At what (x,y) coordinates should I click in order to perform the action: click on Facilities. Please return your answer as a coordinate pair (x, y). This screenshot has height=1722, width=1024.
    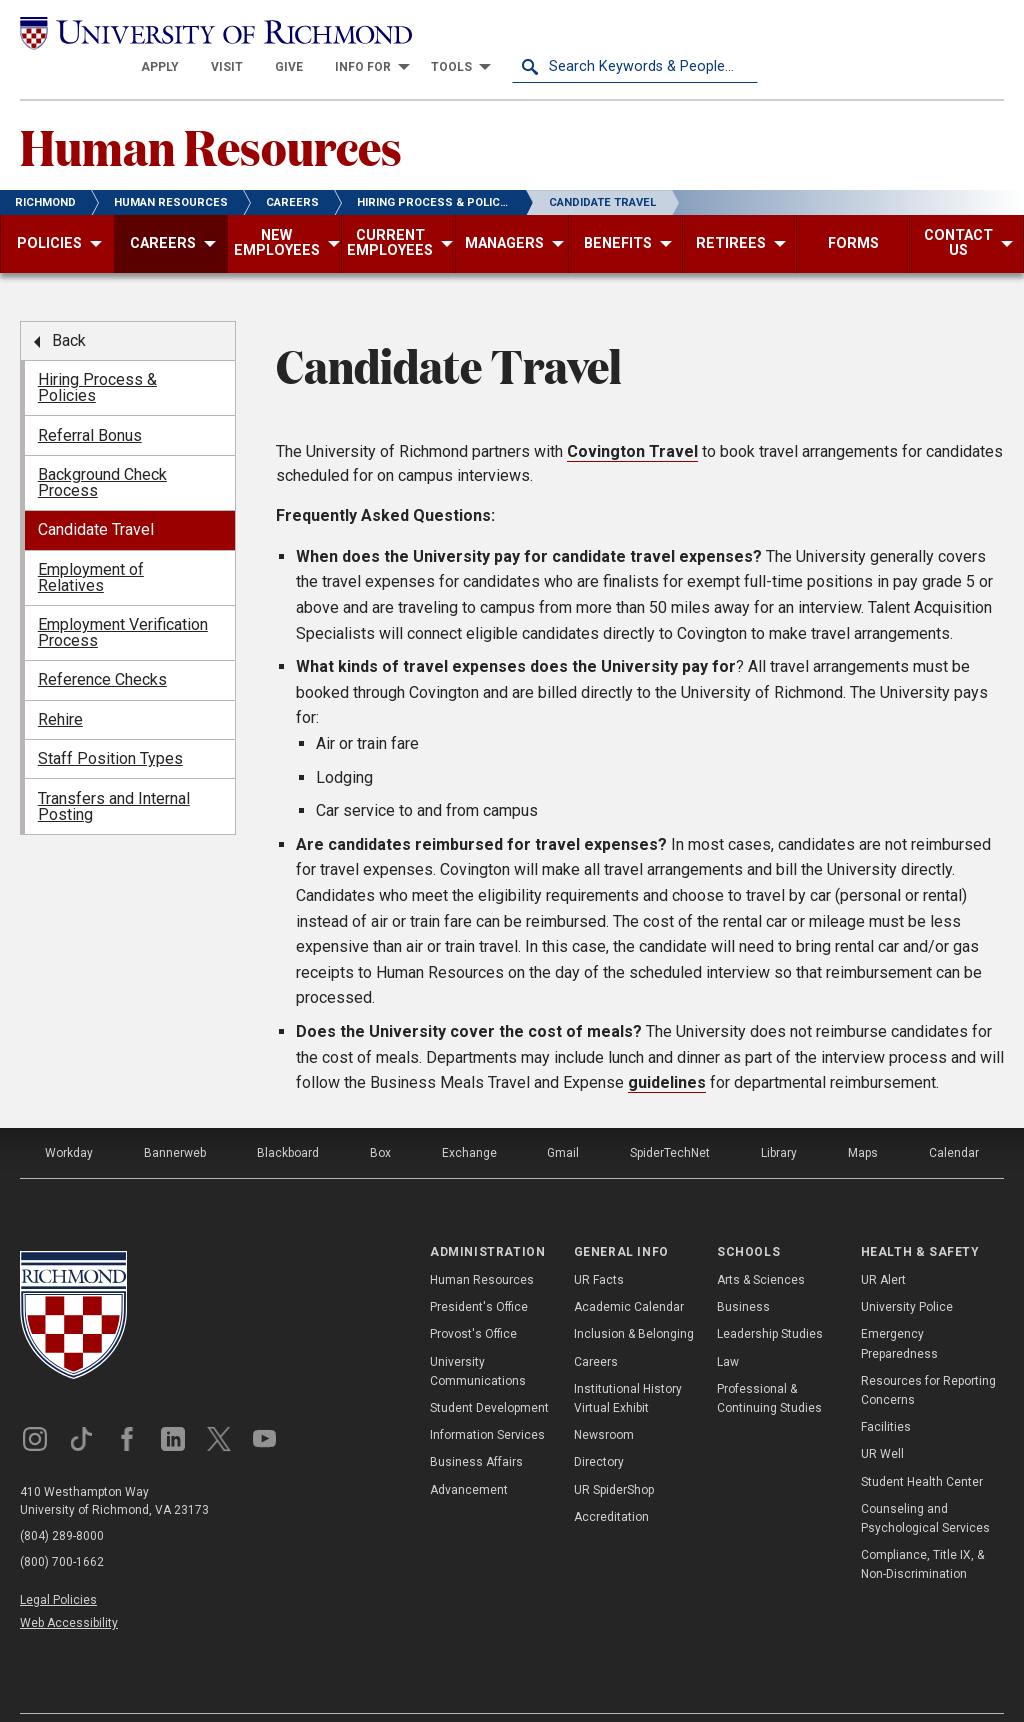
    Looking at the image, I should click on (886, 1393).